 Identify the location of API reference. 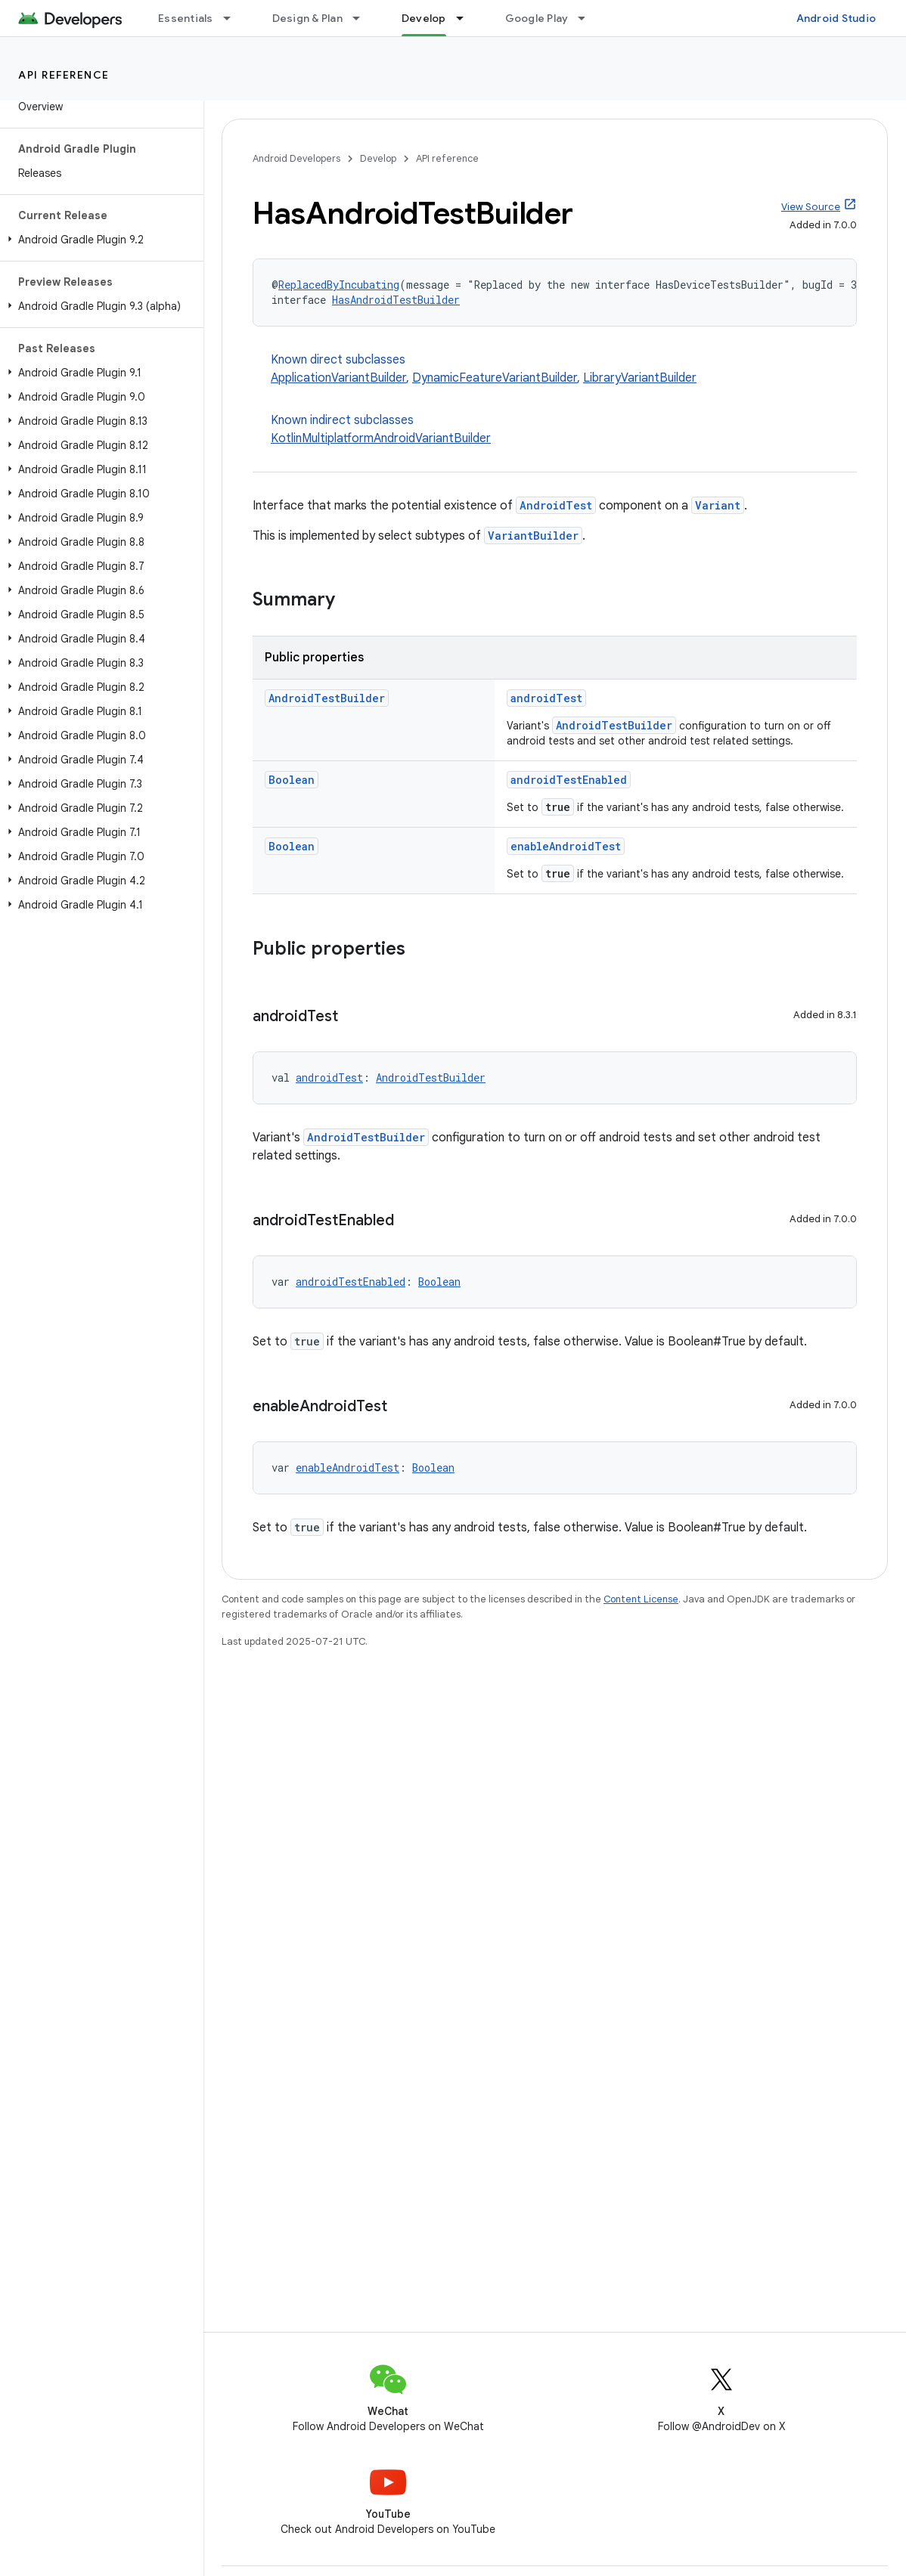
(64, 75).